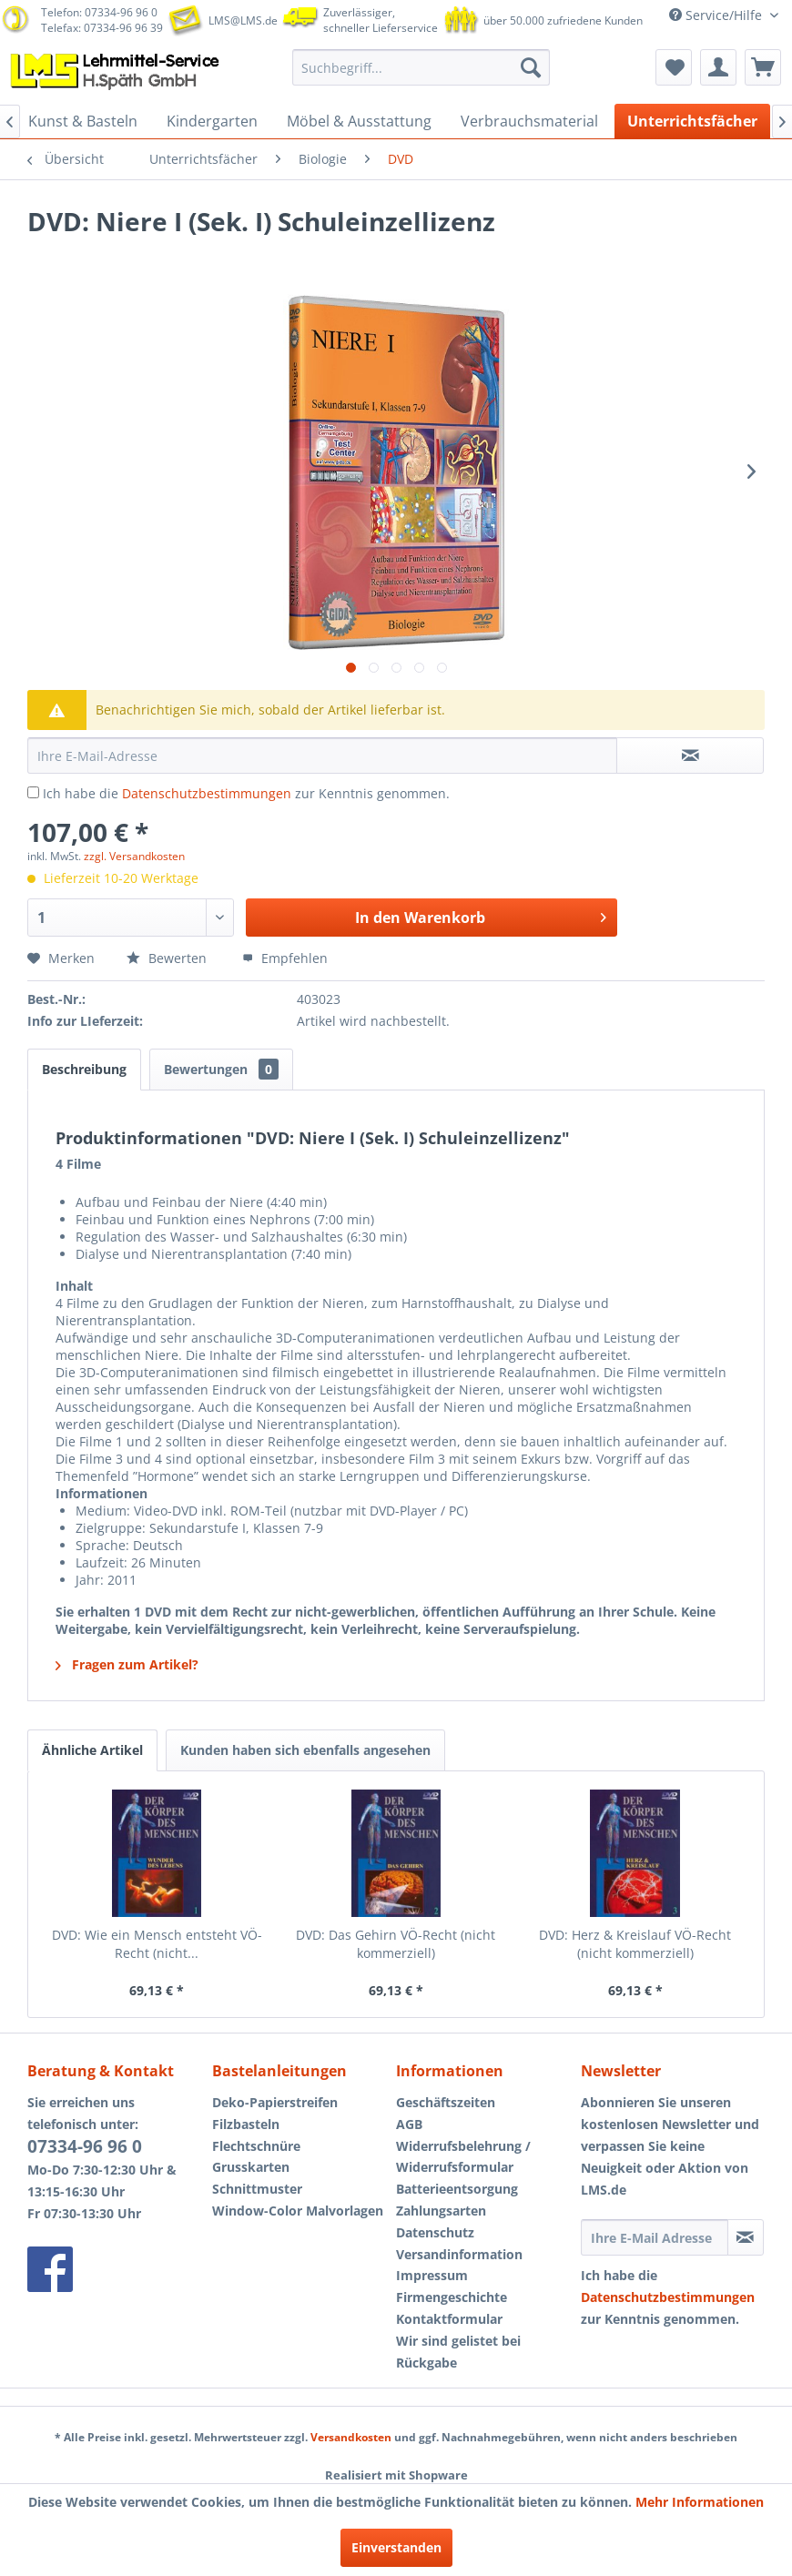  Describe the element at coordinates (459, 2254) in the screenshot. I see `Versandinformation` at that location.